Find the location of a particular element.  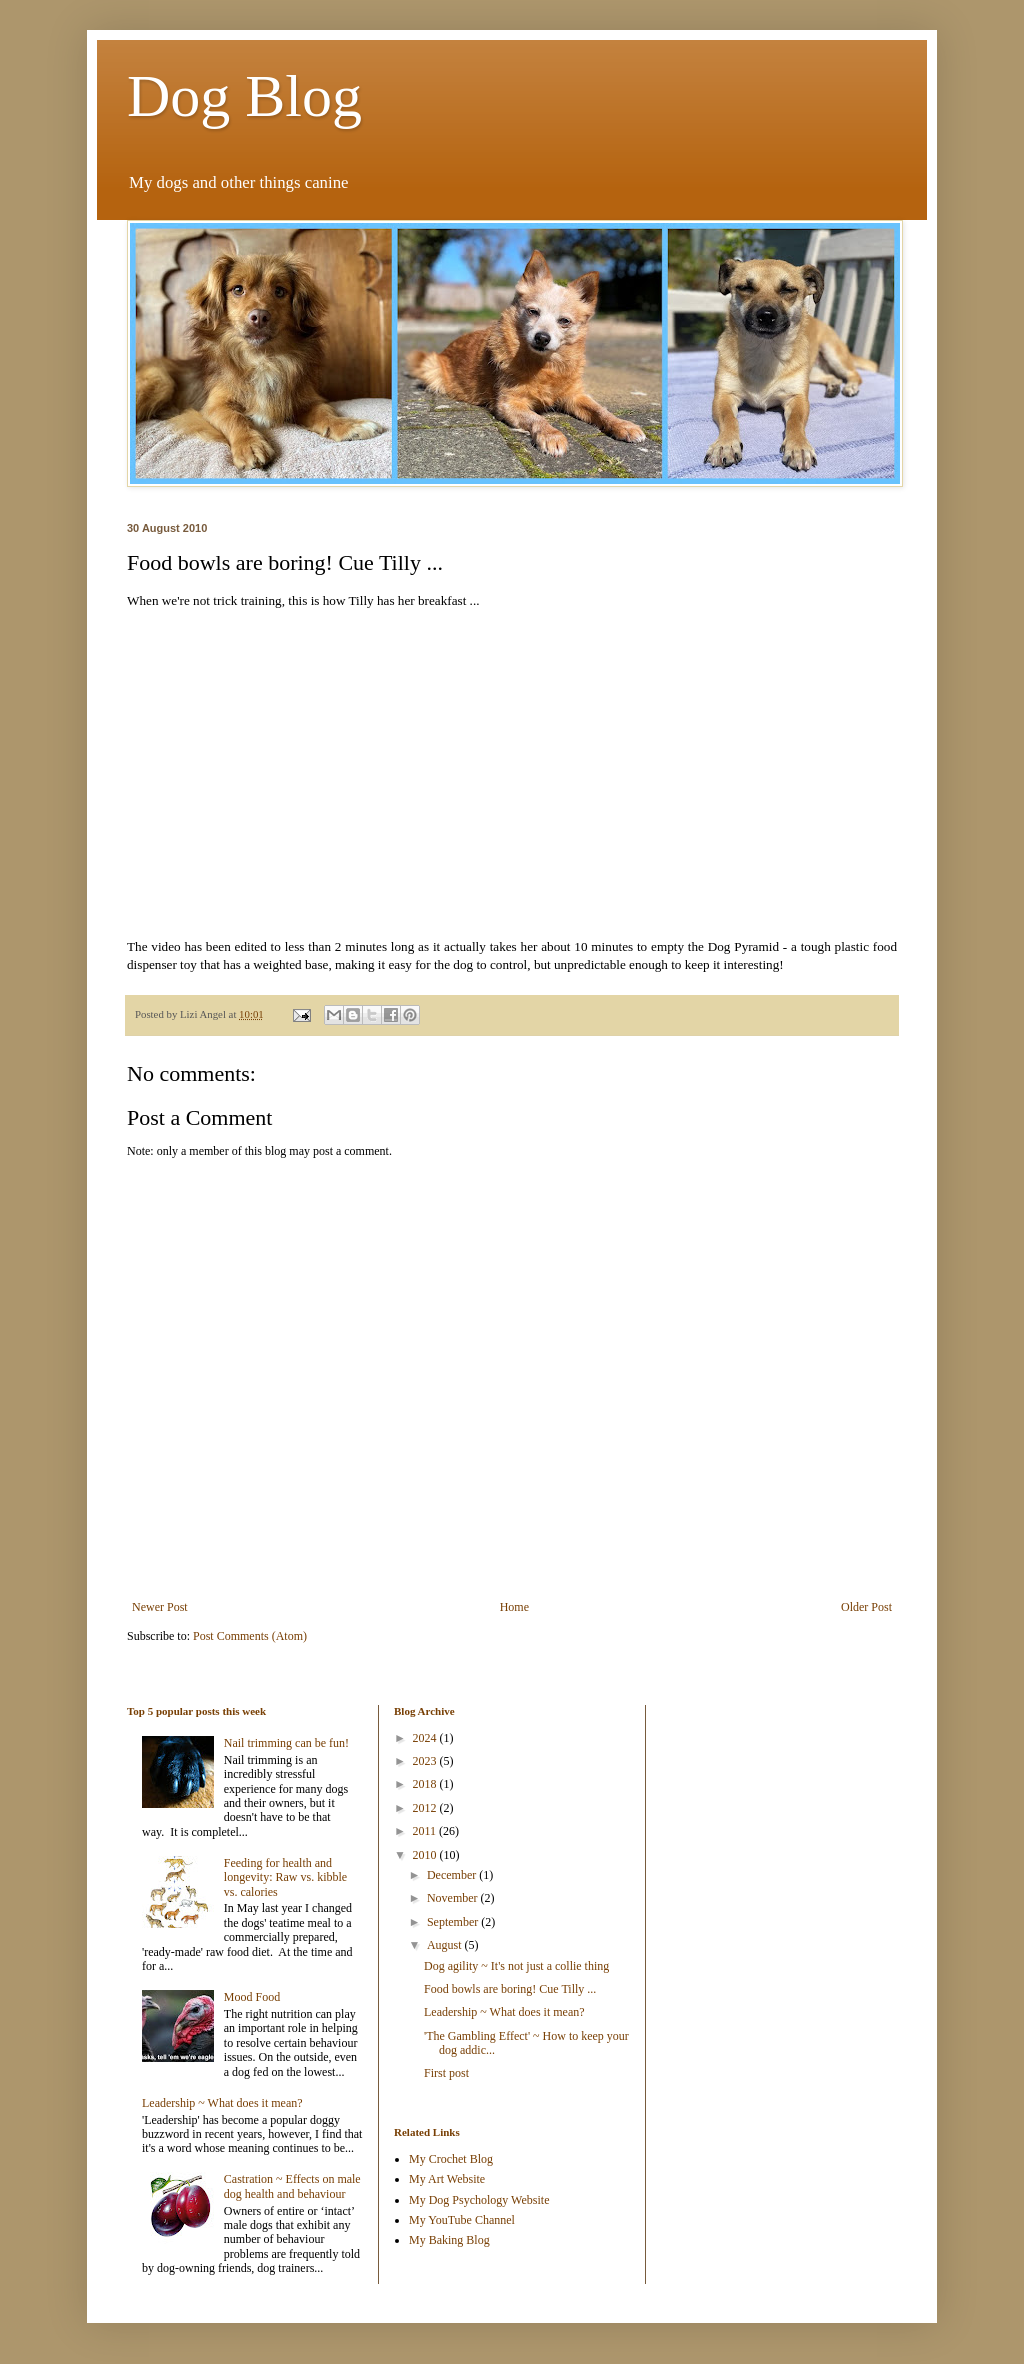

My Crochet Blog is located at coordinates (451, 2159).